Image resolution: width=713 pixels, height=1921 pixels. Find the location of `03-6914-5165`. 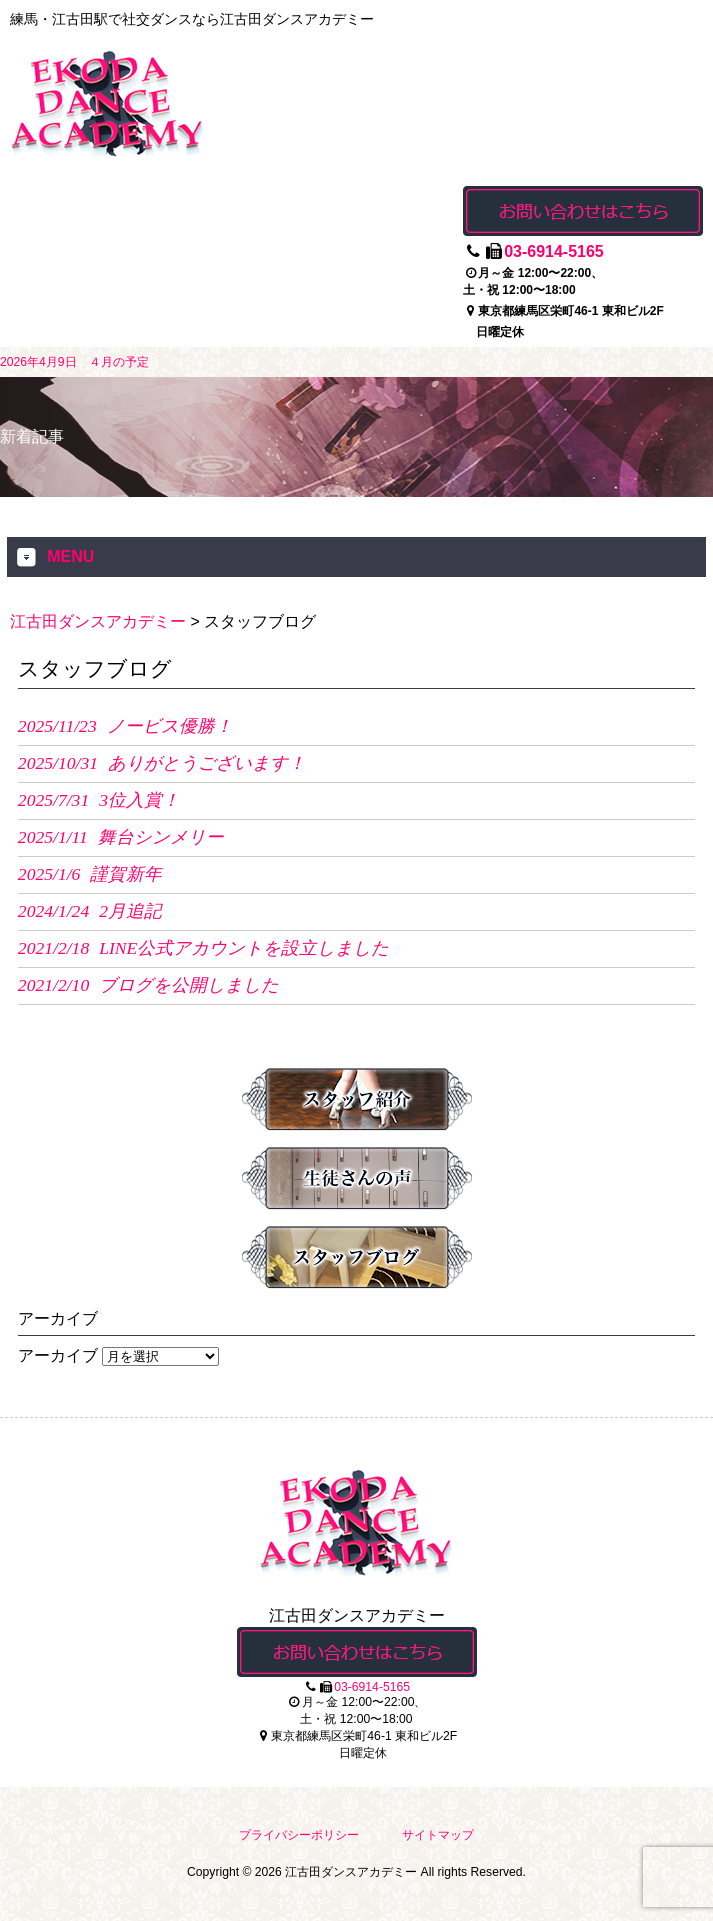

03-6914-5165 is located at coordinates (554, 251).